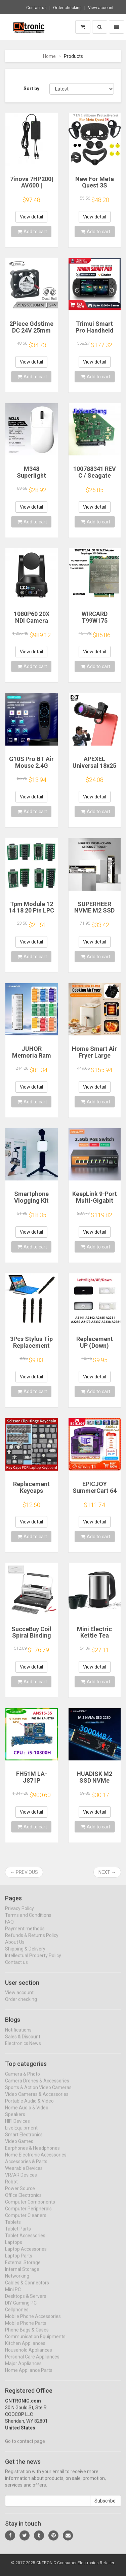 The image size is (126, 2576). Describe the element at coordinates (25, 1954) in the screenshot. I see `Shipping & Delivery` at that location.